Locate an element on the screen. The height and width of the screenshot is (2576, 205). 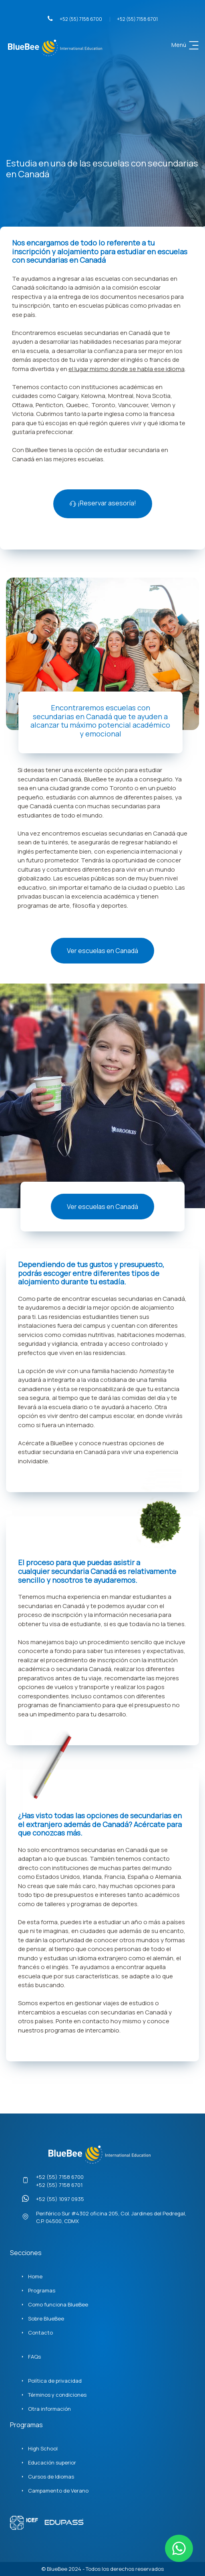
Programas is located at coordinates (41, 2290).